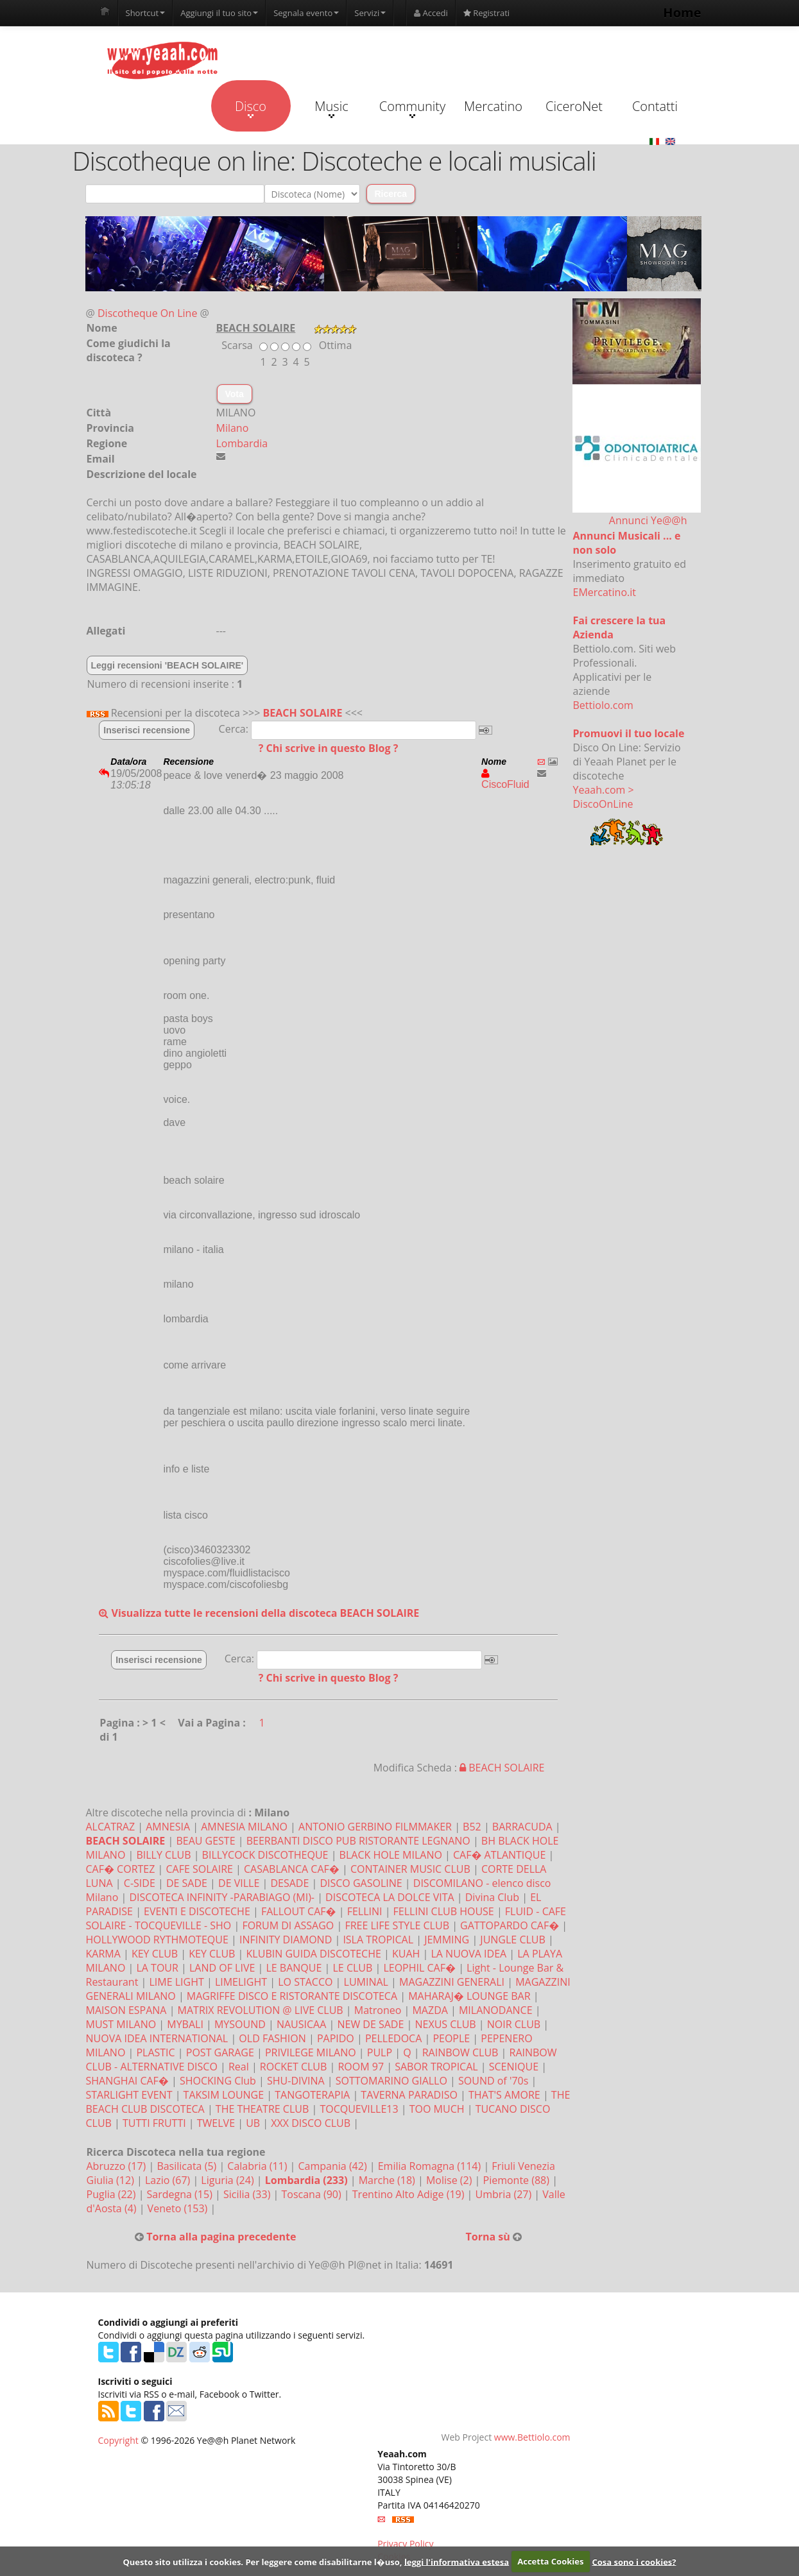 Image resolution: width=799 pixels, height=2576 pixels. What do you see at coordinates (242, 443) in the screenshot?
I see `Lombardia` at bounding box center [242, 443].